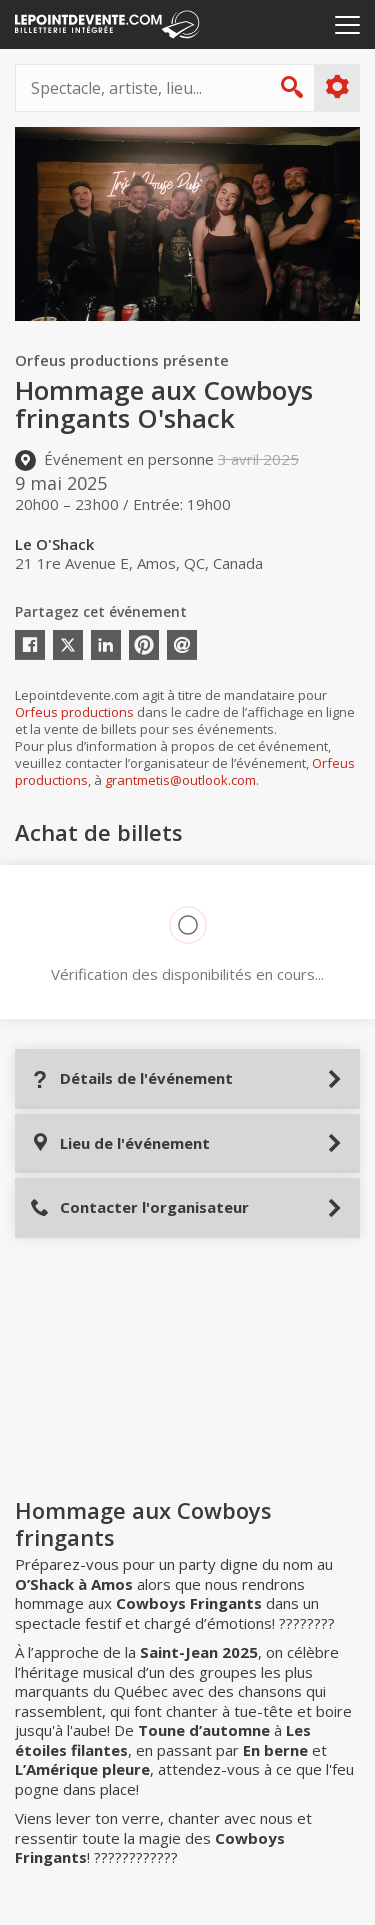  What do you see at coordinates (120, 1143) in the screenshot?
I see `Lieu de l'événement` at bounding box center [120, 1143].